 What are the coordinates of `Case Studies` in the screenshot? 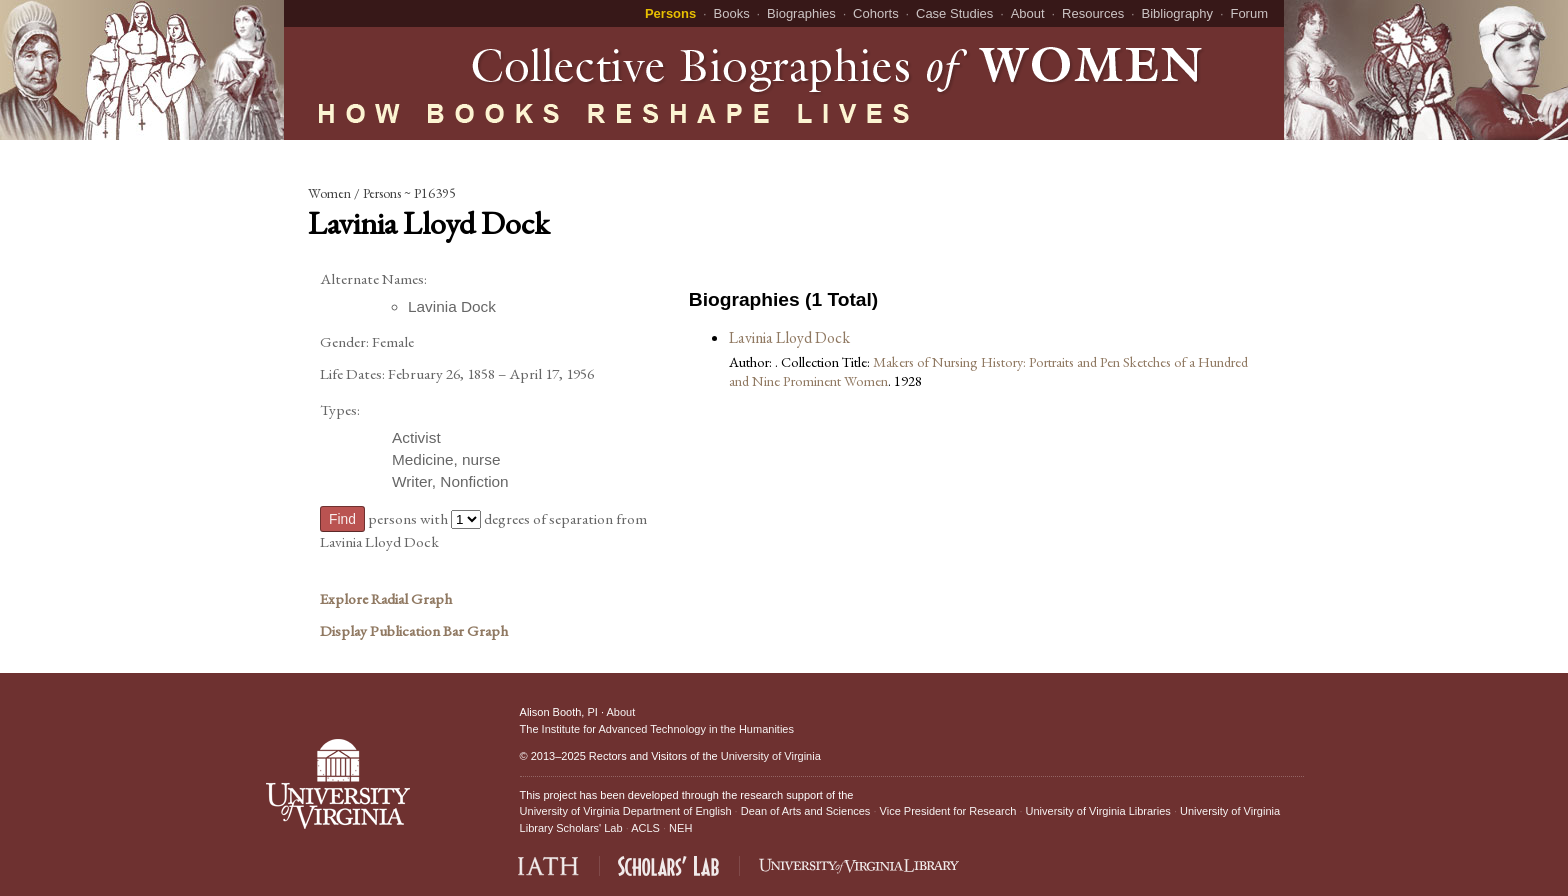 It's located at (954, 13).